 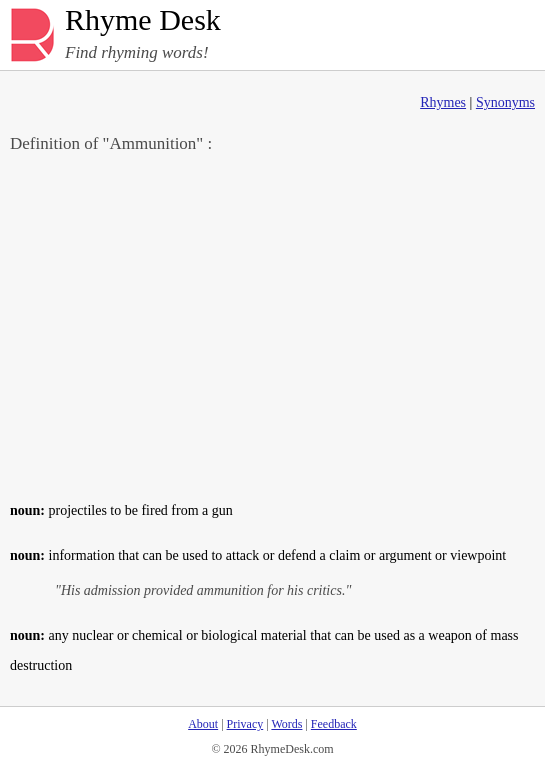 I want to click on Rhyme Desk, so click(x=143, y=20).